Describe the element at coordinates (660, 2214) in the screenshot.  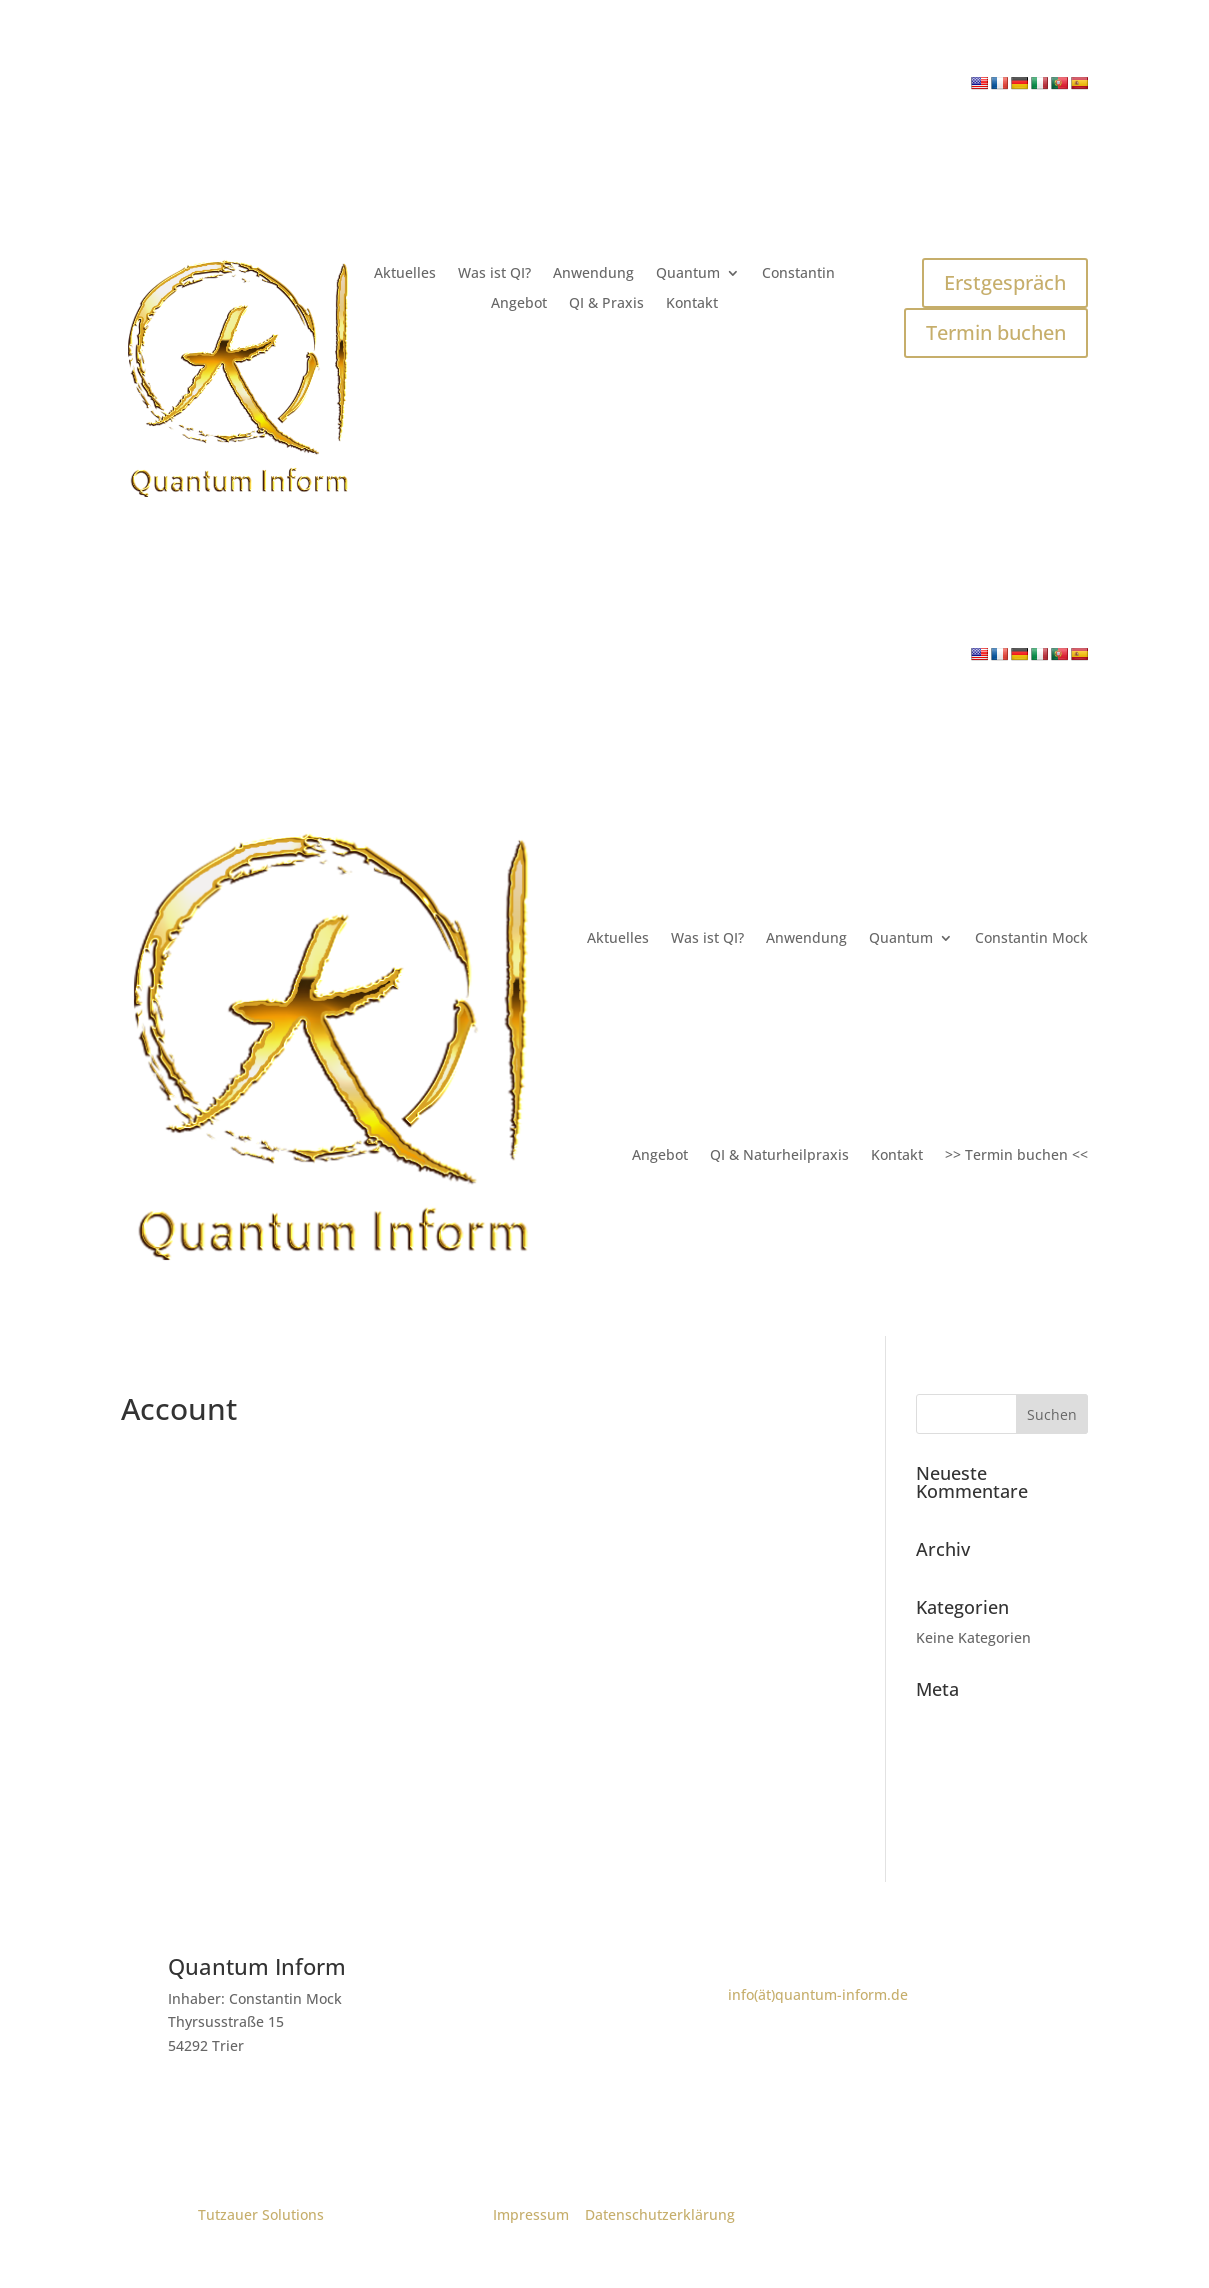
I see `Datenschutzerklärung` at that location.